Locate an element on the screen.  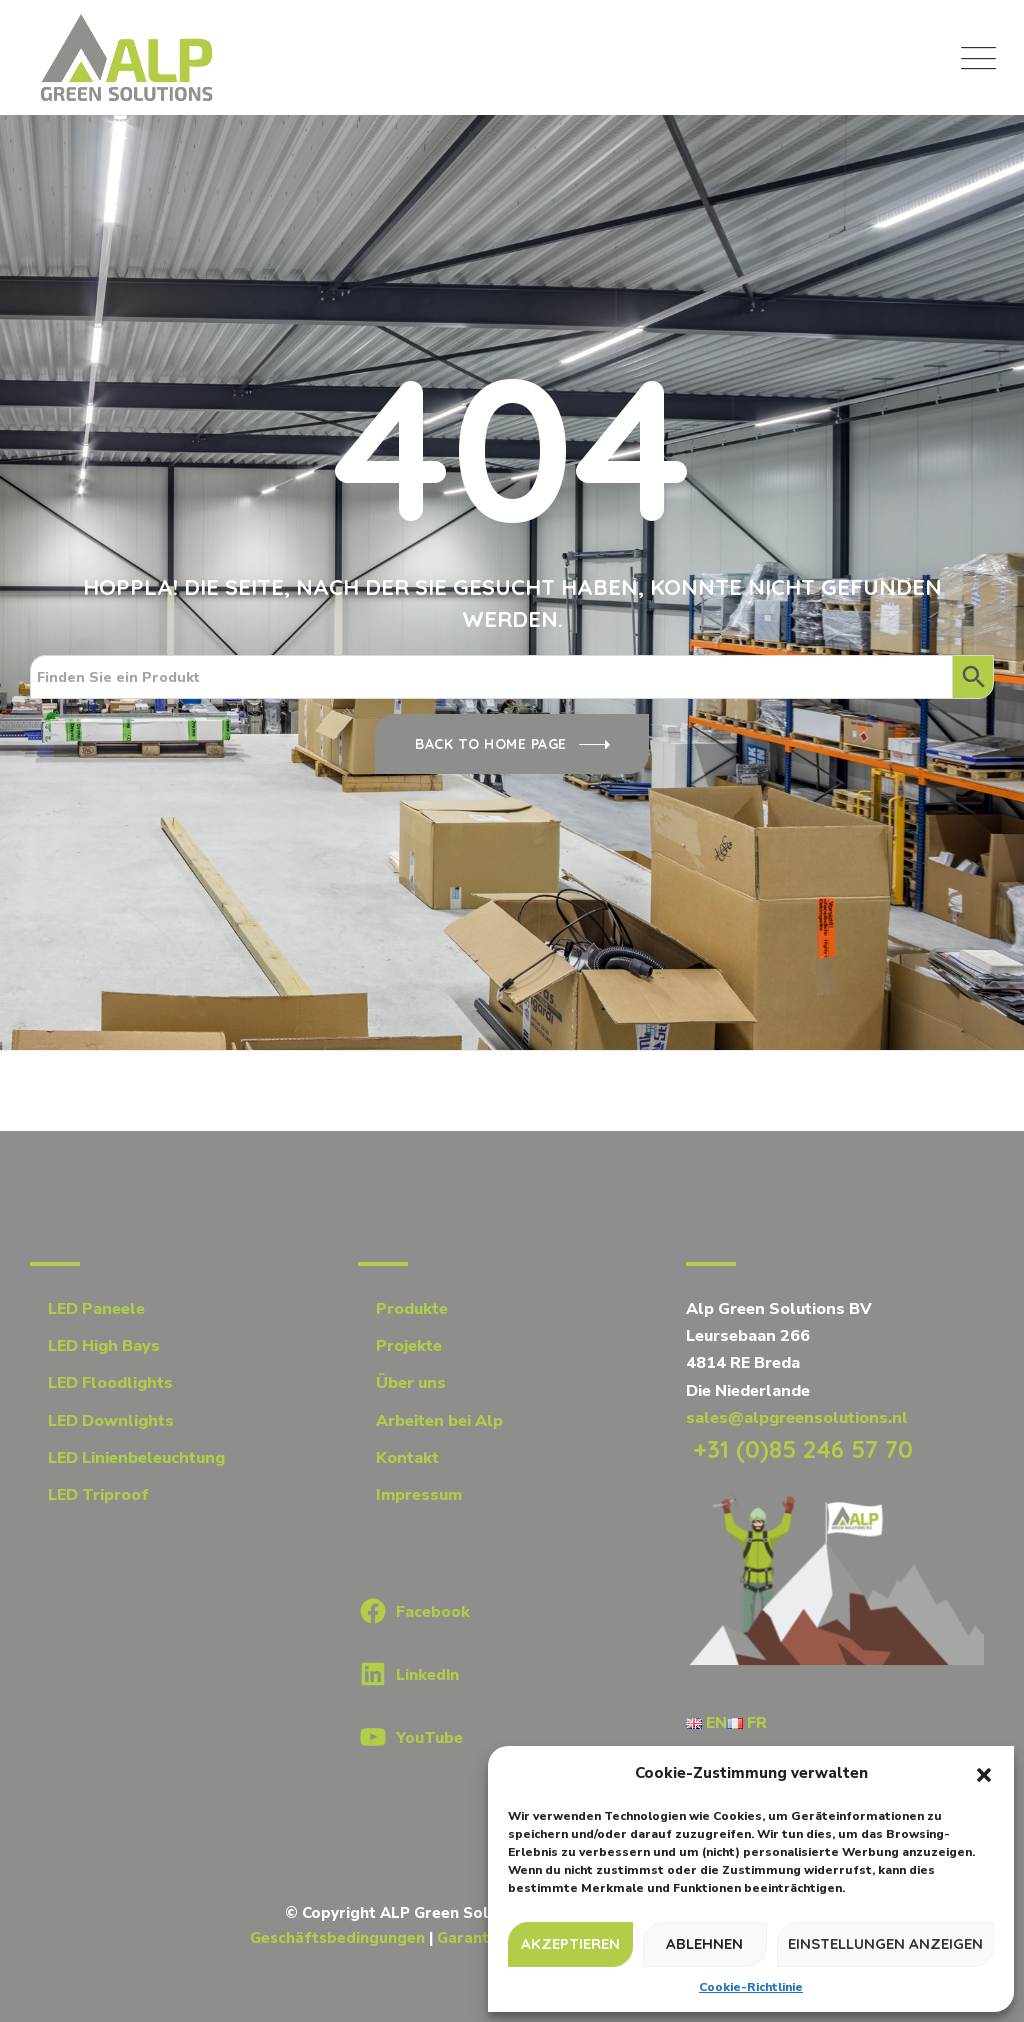
Projekte is located at coordinates (409, 1346).